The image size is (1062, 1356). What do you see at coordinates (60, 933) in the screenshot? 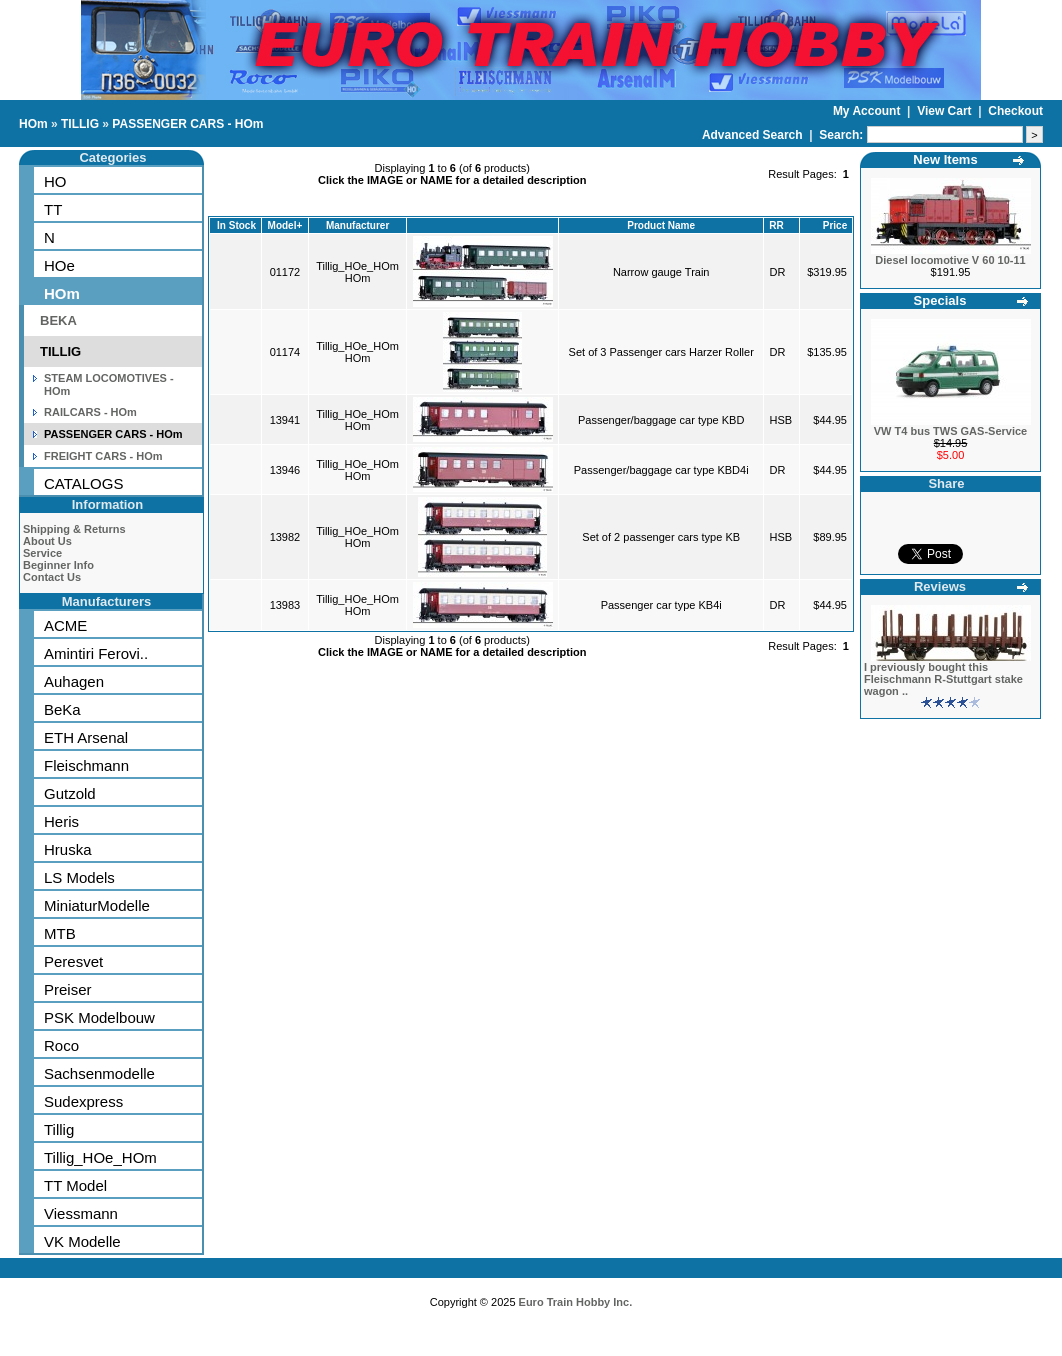
I see `MTB` at bounding box center [60, 933].